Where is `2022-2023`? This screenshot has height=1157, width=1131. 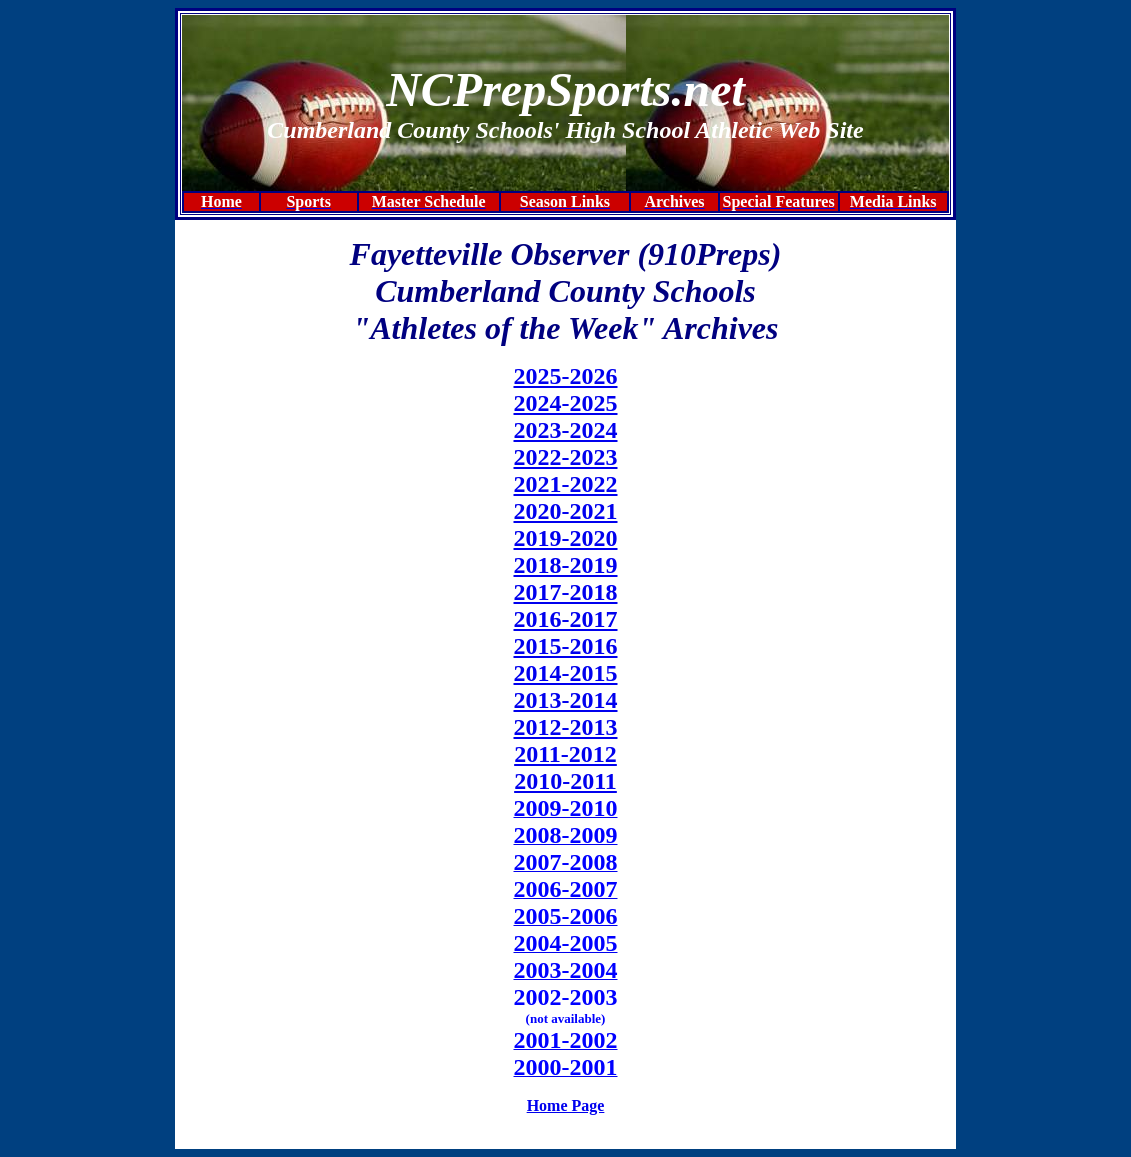 2022-2023 is located at coordinates (566, 457).